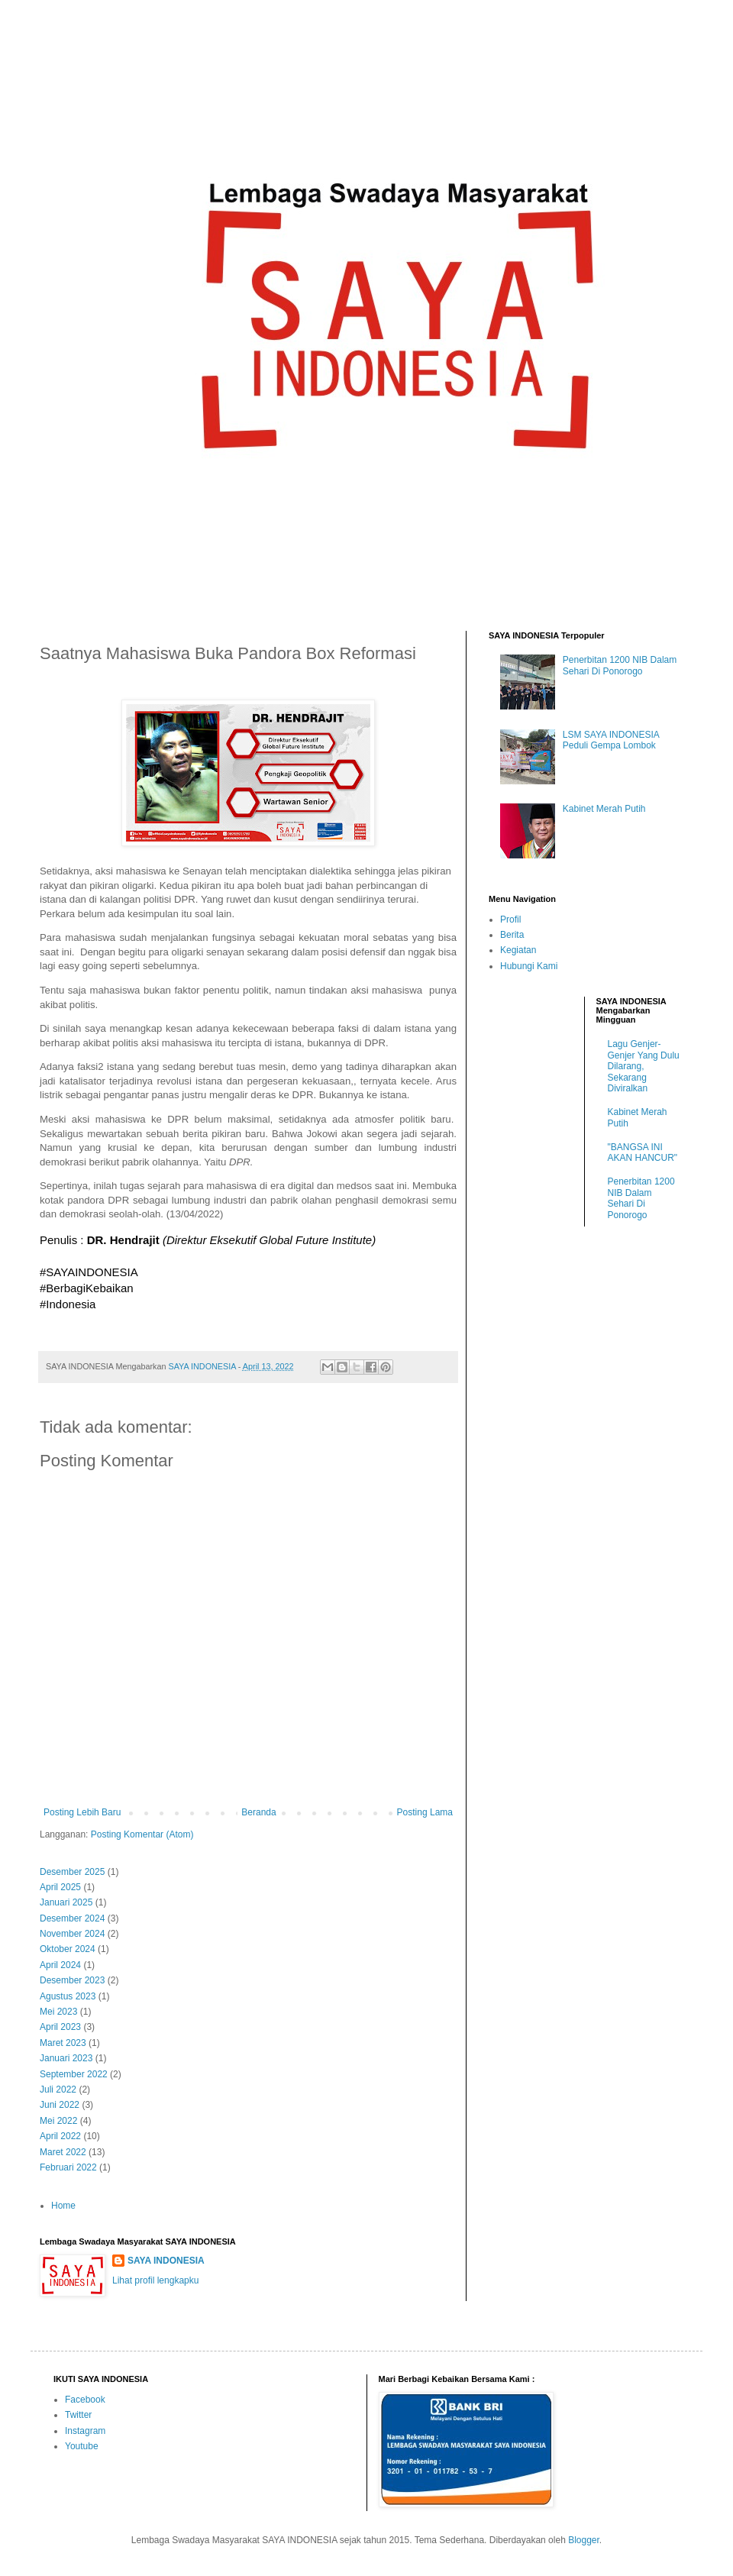 This screenshot has width=733, height=2576. Describe the element at coordinates (67, 1949) in the screenshot. I see `Oktober 2024` at that location.